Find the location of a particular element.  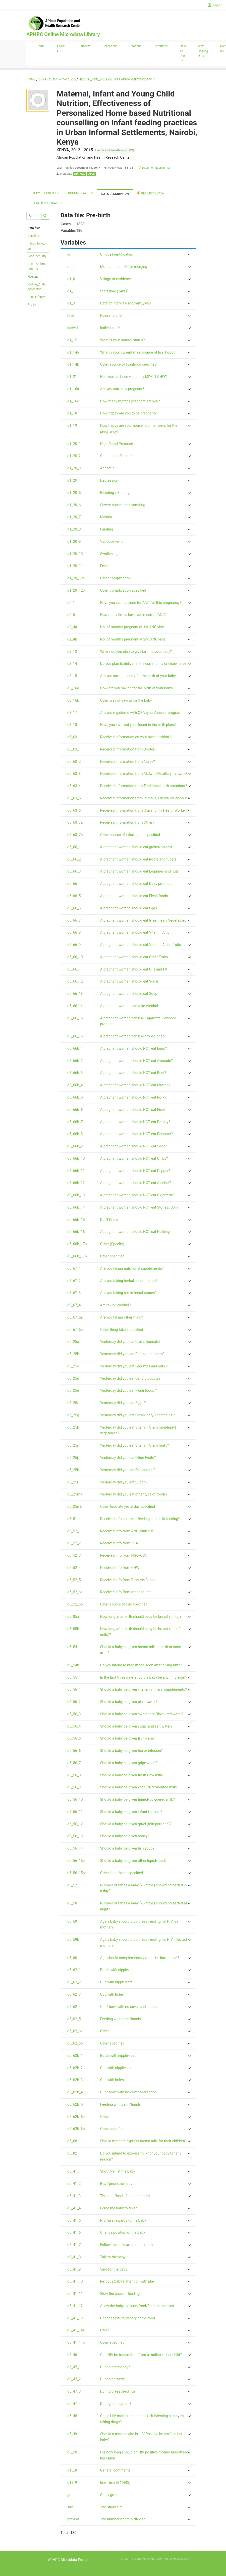

q5_66_10 is located at coordinates (75, 957).